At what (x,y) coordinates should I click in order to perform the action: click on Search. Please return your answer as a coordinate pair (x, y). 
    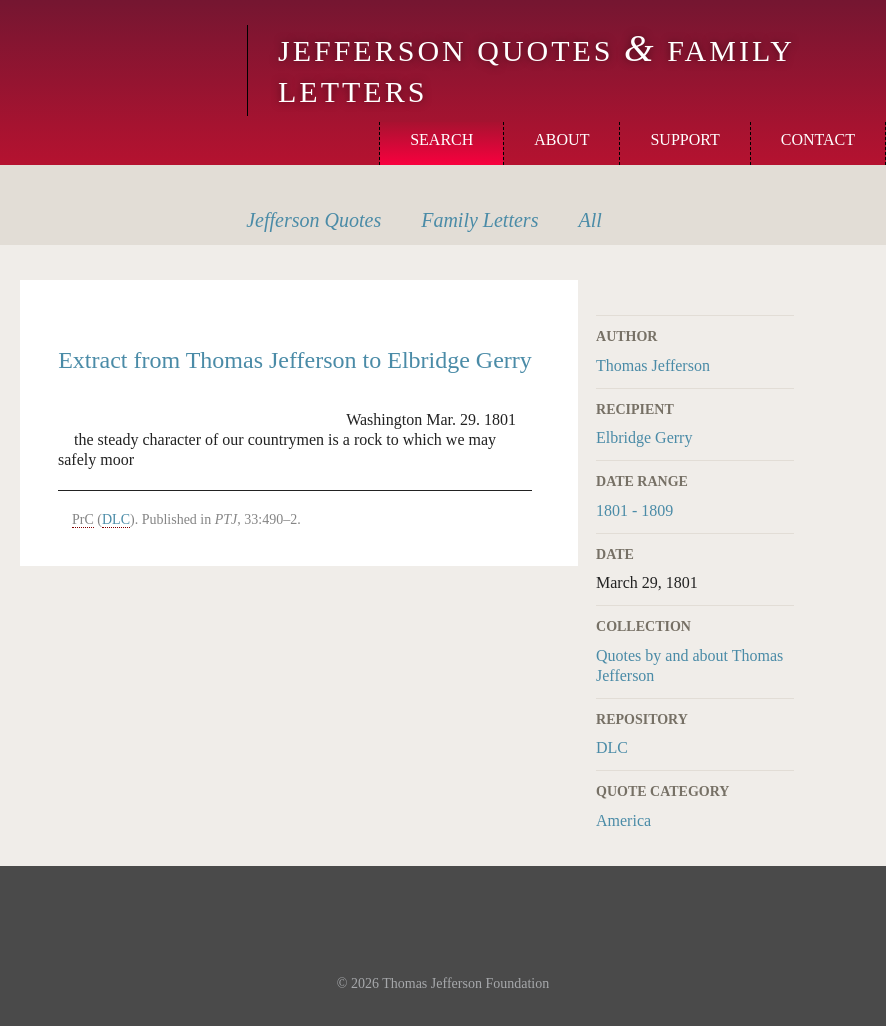
    Looking at the image, I should click on (441, 139).